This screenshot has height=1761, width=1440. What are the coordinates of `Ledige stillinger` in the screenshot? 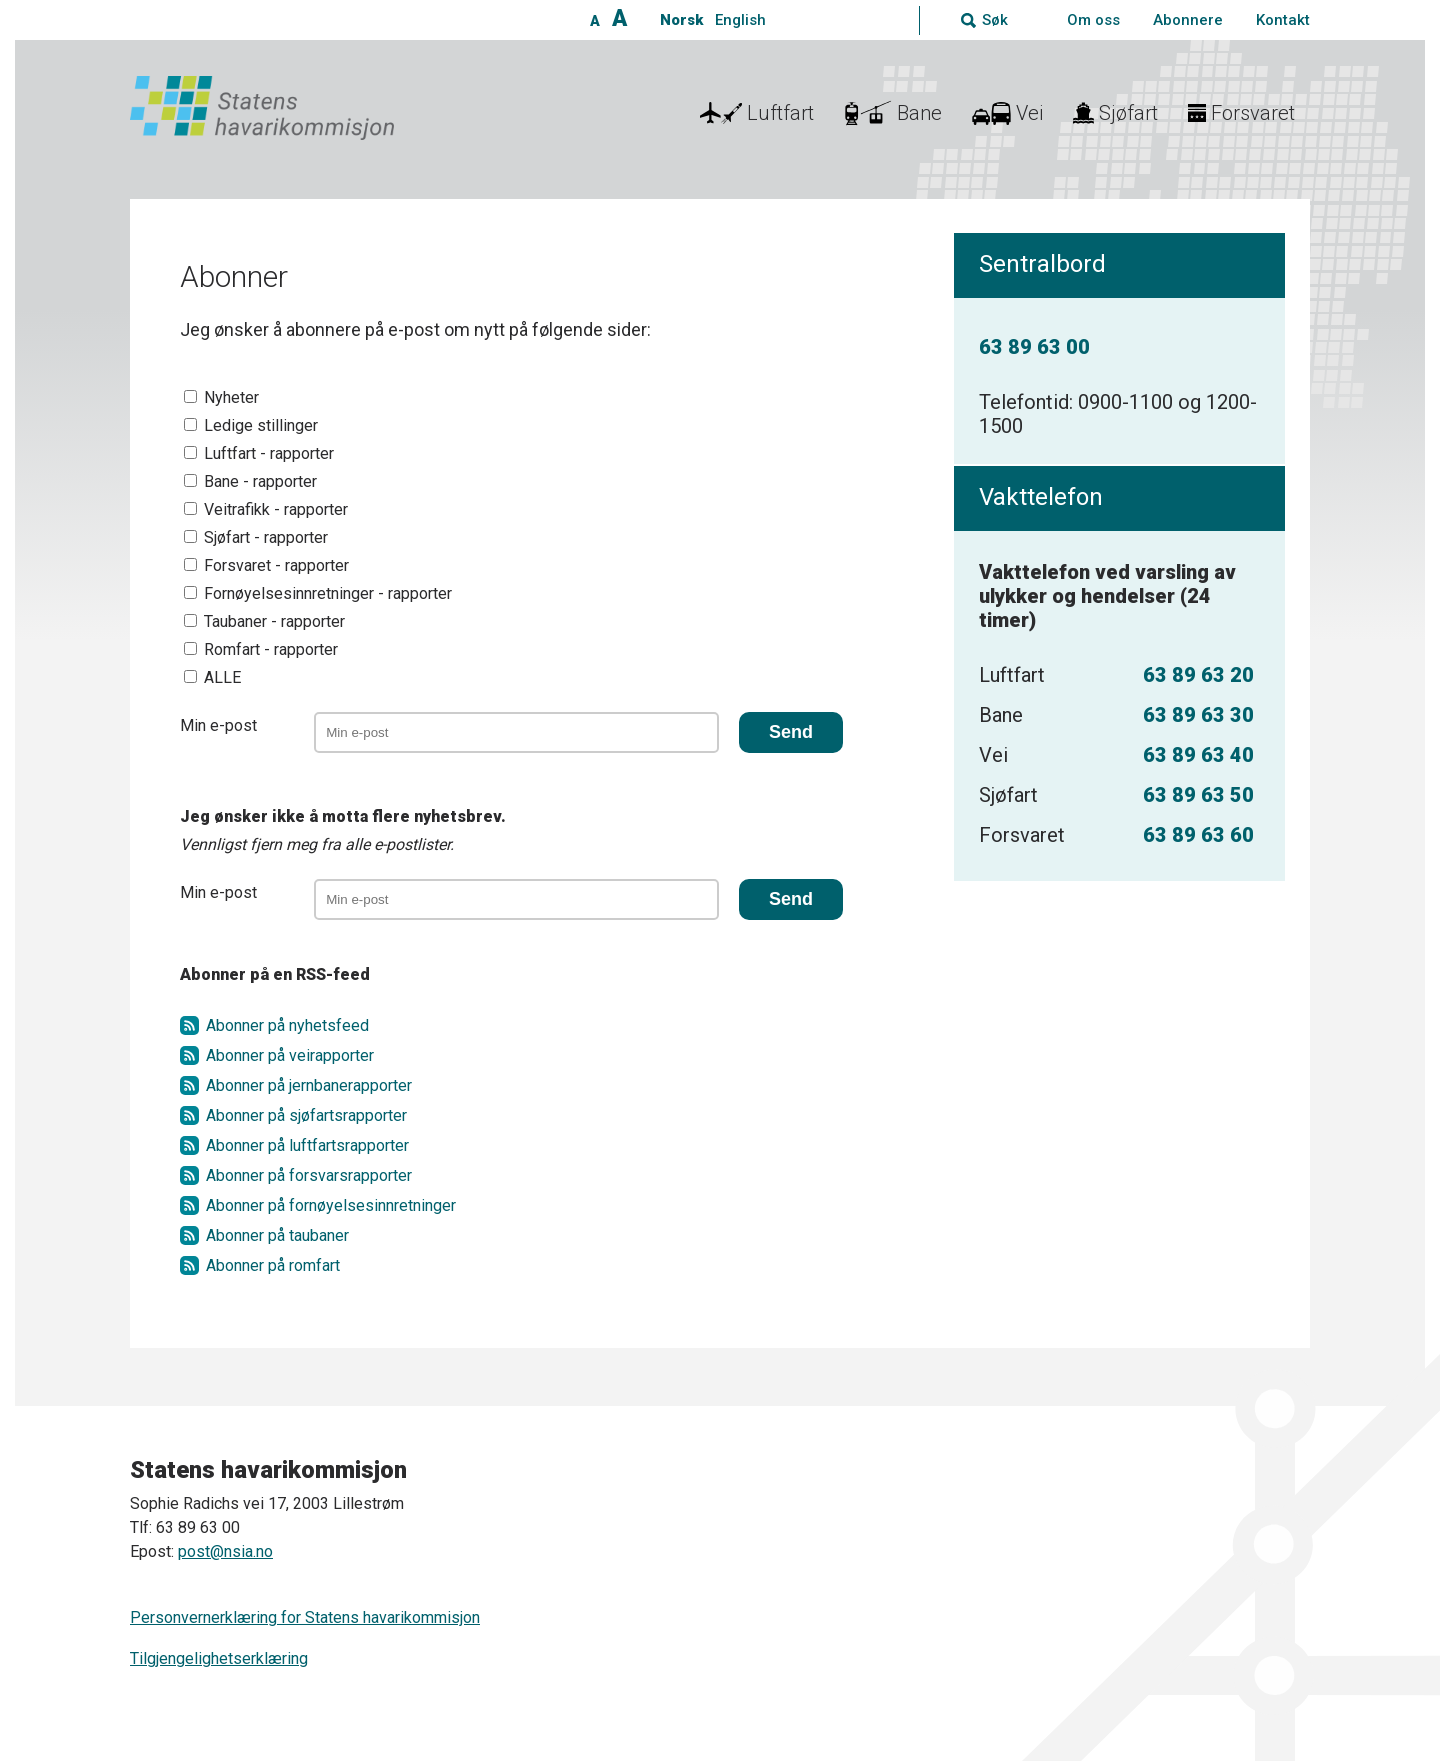 It's located at (261, 425).